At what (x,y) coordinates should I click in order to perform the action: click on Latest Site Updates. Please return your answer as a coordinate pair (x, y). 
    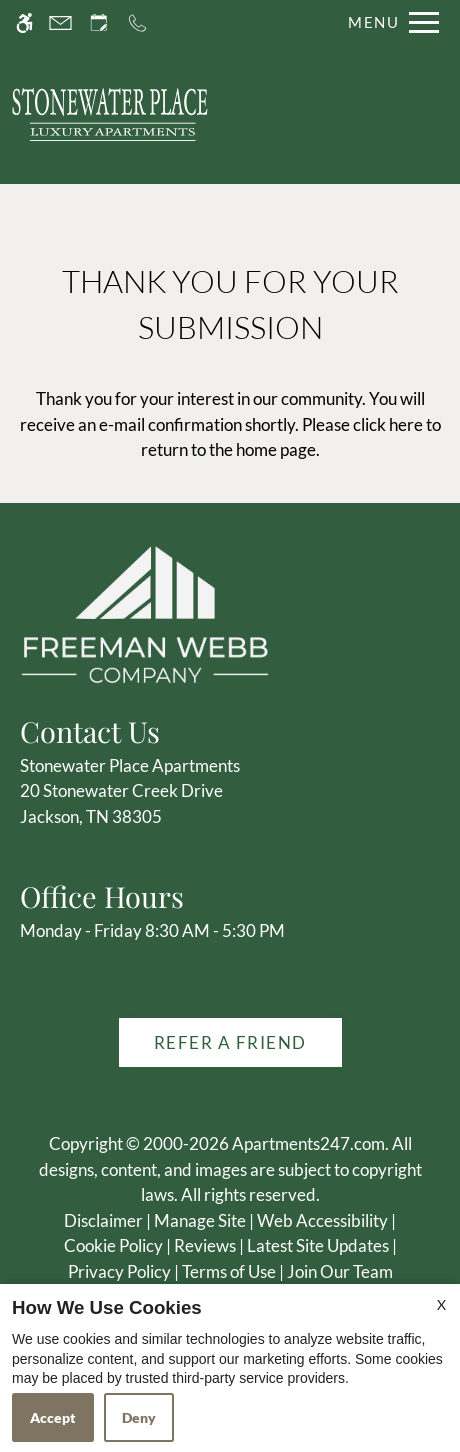
    Looking at the image, I should click on (318, 1245).